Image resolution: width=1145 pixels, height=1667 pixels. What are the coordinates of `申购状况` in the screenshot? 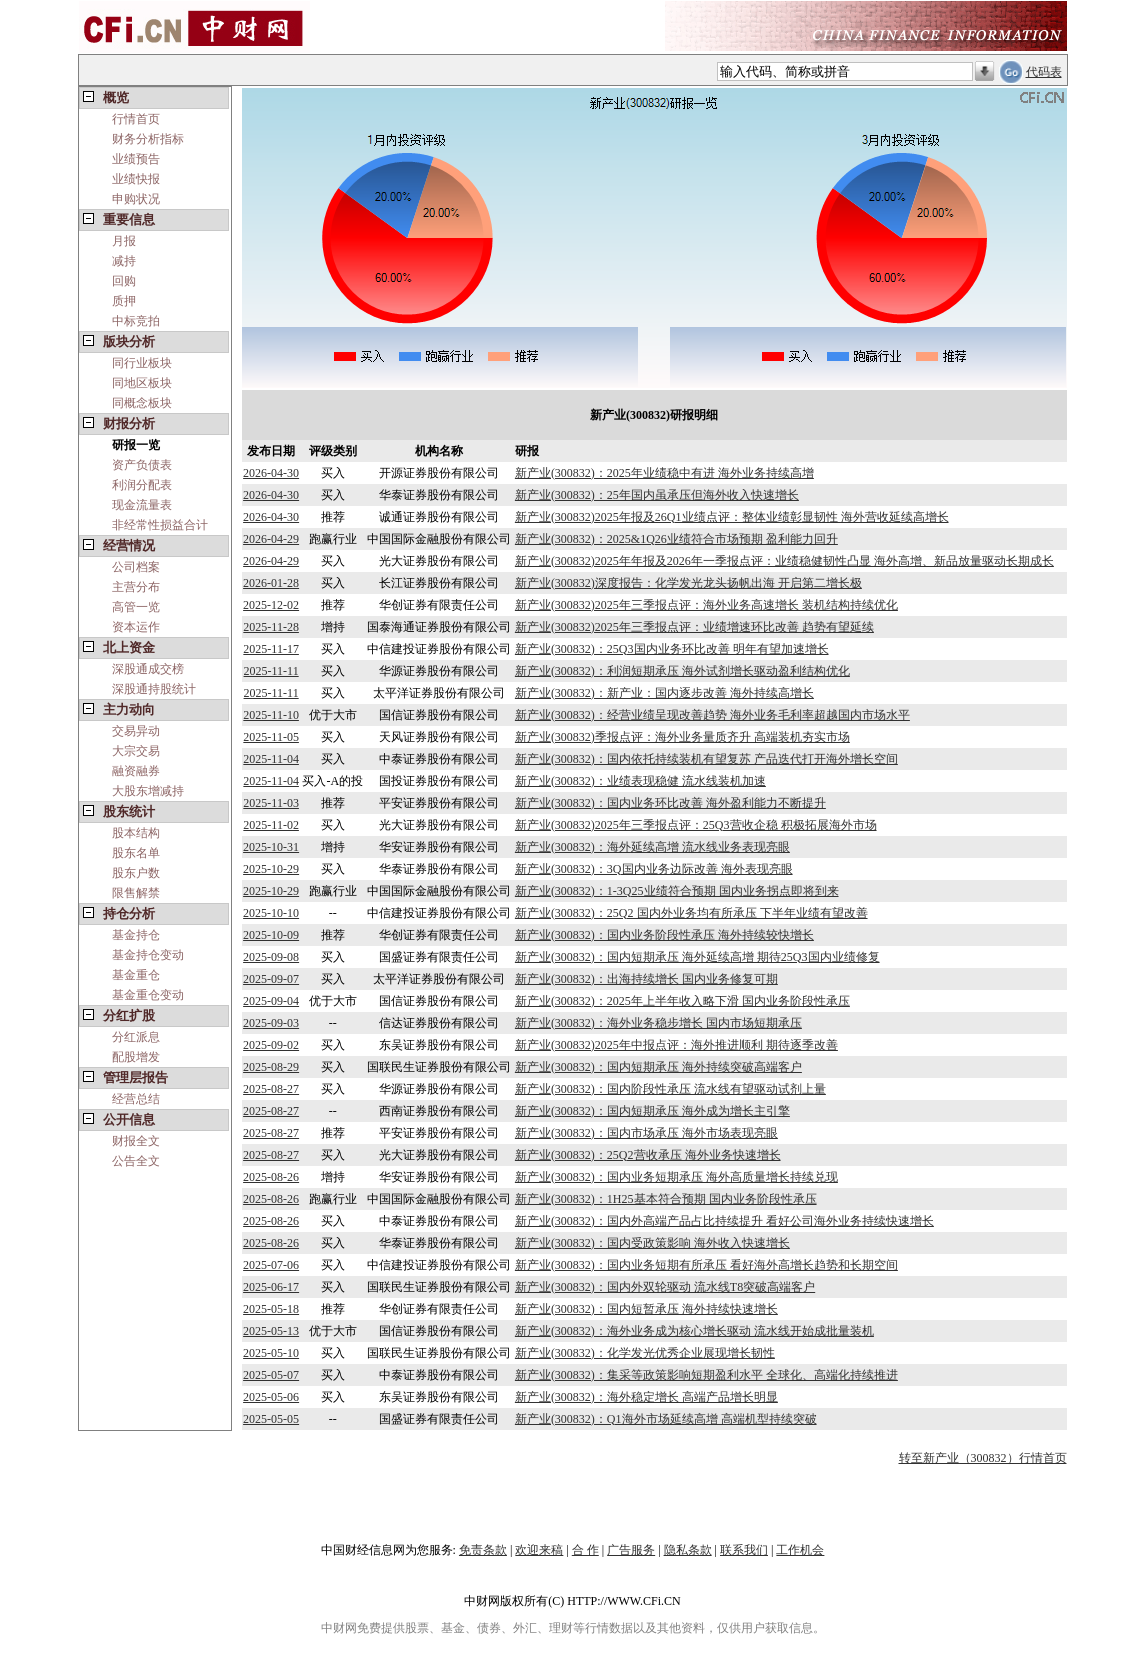 It's located at (136, 199).